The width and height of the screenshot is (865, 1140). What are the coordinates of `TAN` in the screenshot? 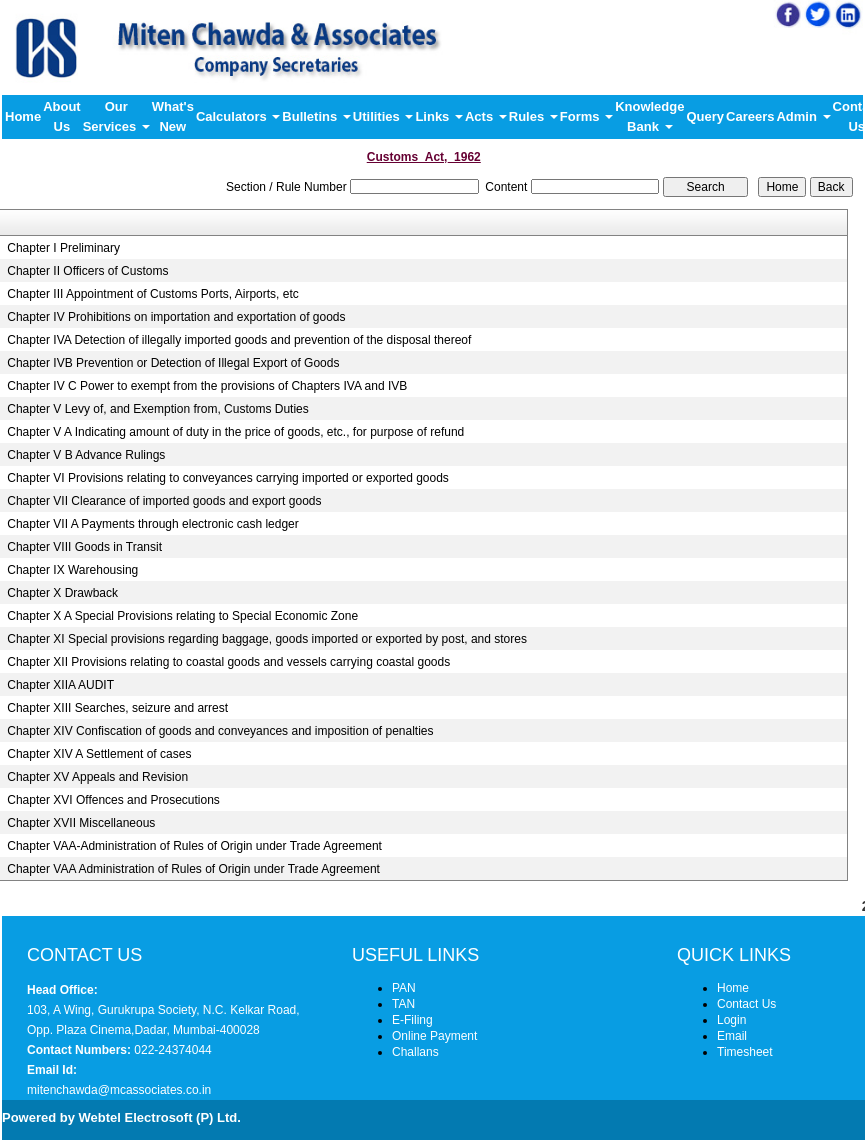 It's located at (403, 1004).